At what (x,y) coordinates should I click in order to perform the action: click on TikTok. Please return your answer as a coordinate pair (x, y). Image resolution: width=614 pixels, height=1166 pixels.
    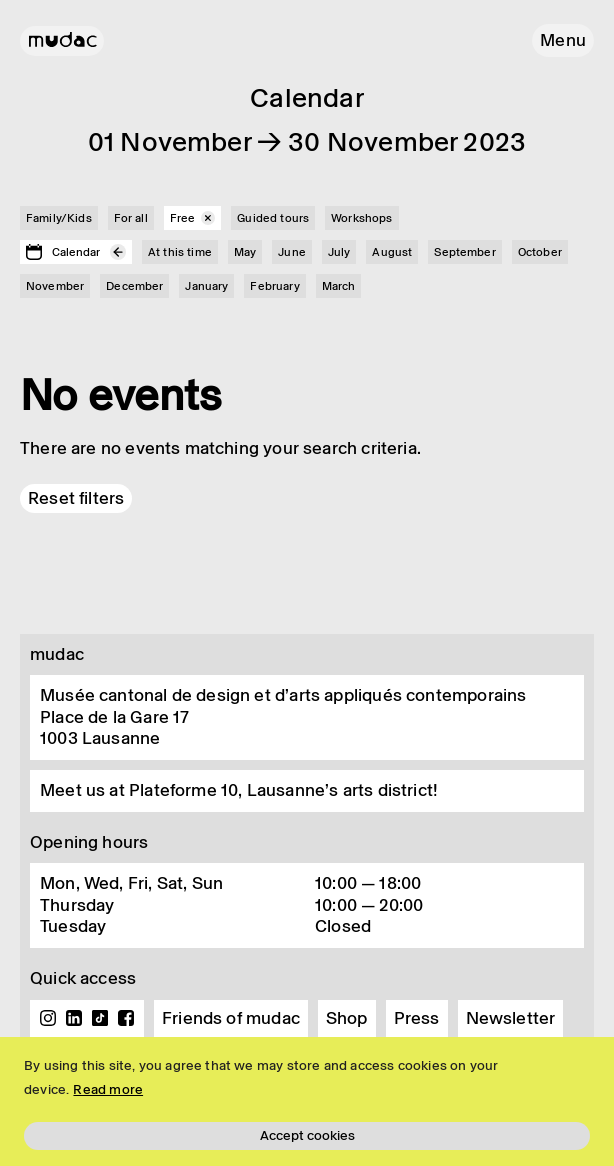
    Looking at the image, I should click on (100, 1018).